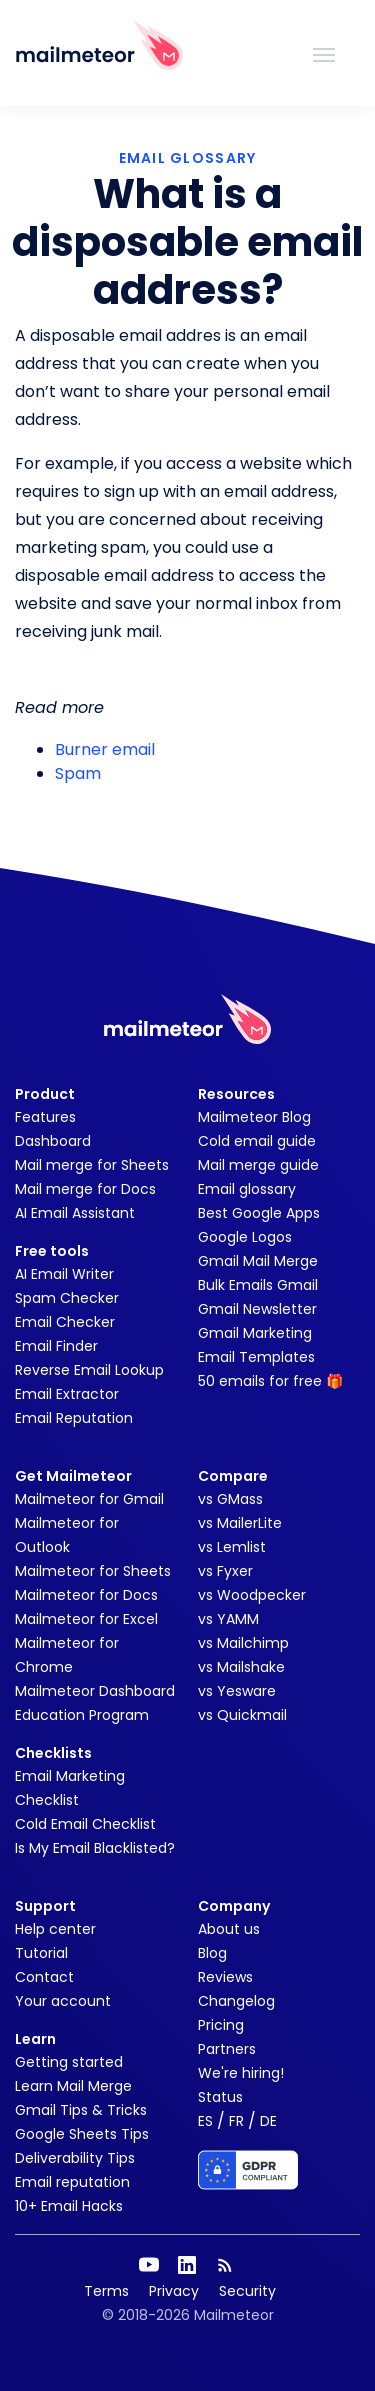 This screenshot has width=375, height=2391. I want to click on Deliverability Tips, so click(75, 2158).